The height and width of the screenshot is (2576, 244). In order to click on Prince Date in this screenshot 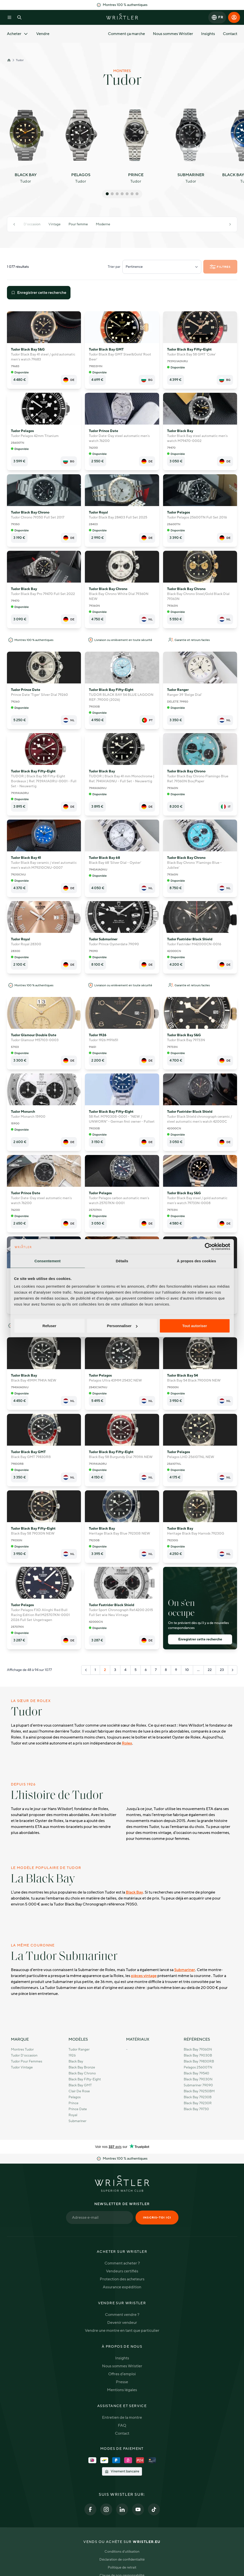, I will do `click(78, 2109)`.